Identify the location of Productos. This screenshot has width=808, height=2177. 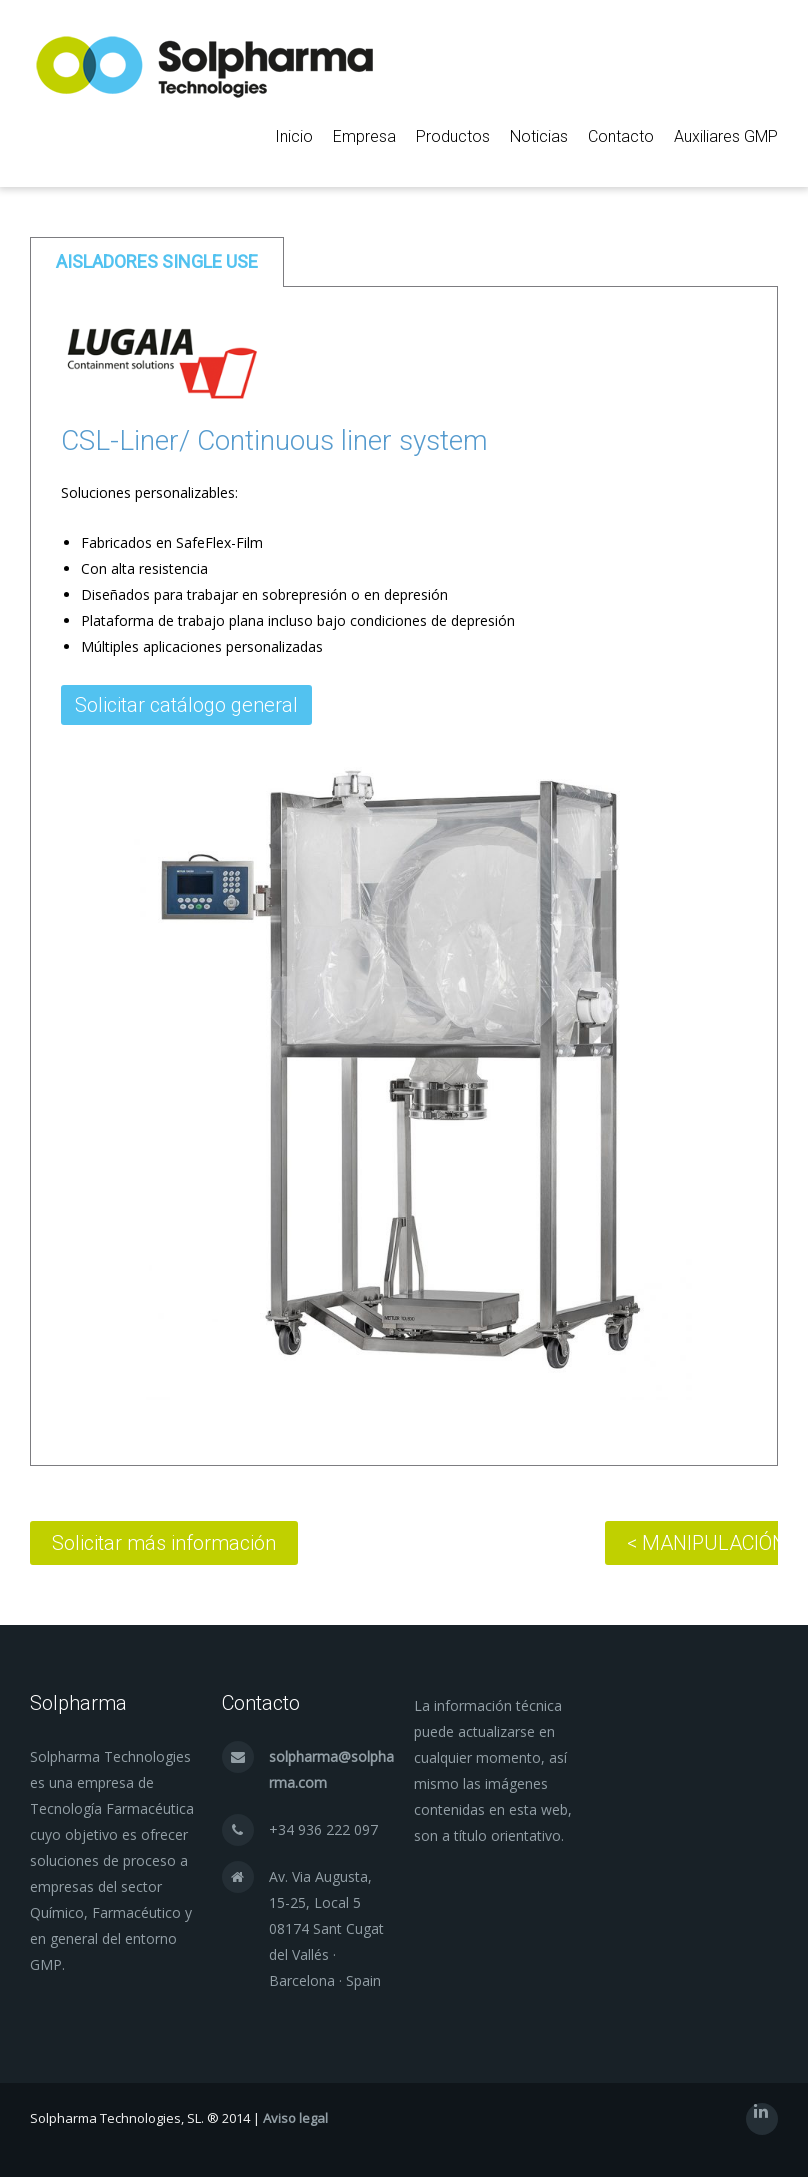
(453, 136).